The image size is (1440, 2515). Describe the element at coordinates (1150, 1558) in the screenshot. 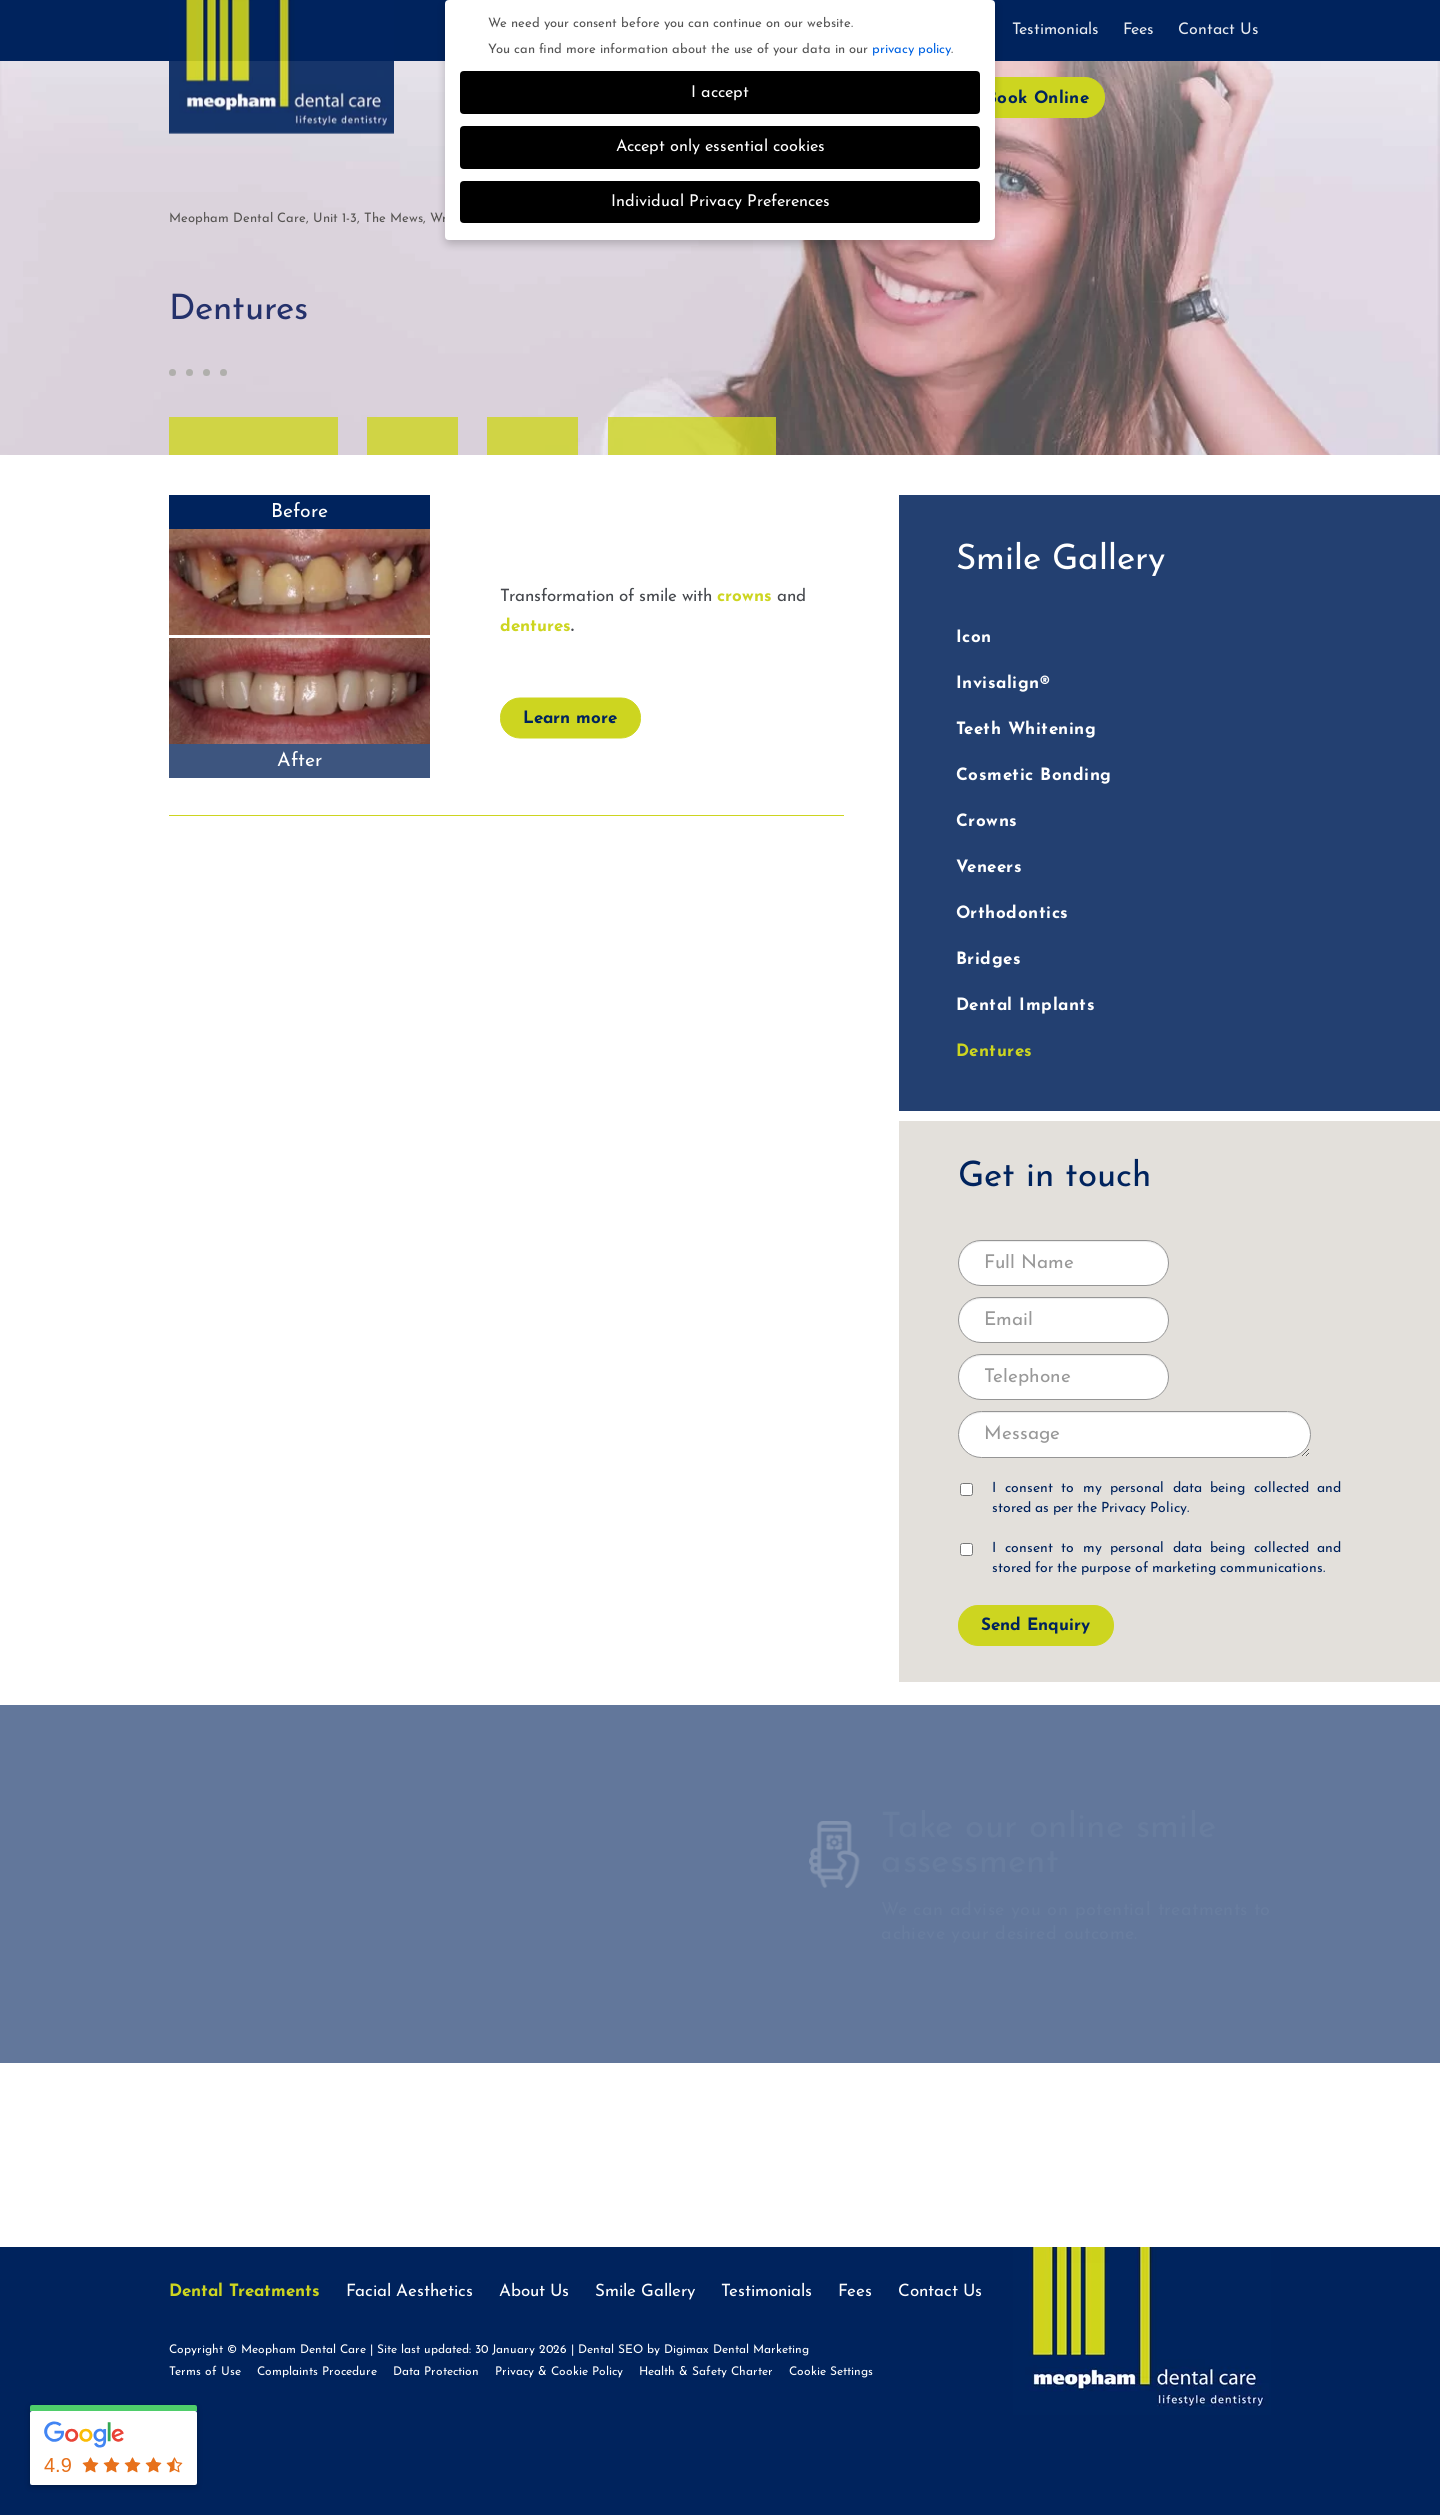

I see `I consent to my personal data being collected and stored for the purpose of marketing communications.` at that location.